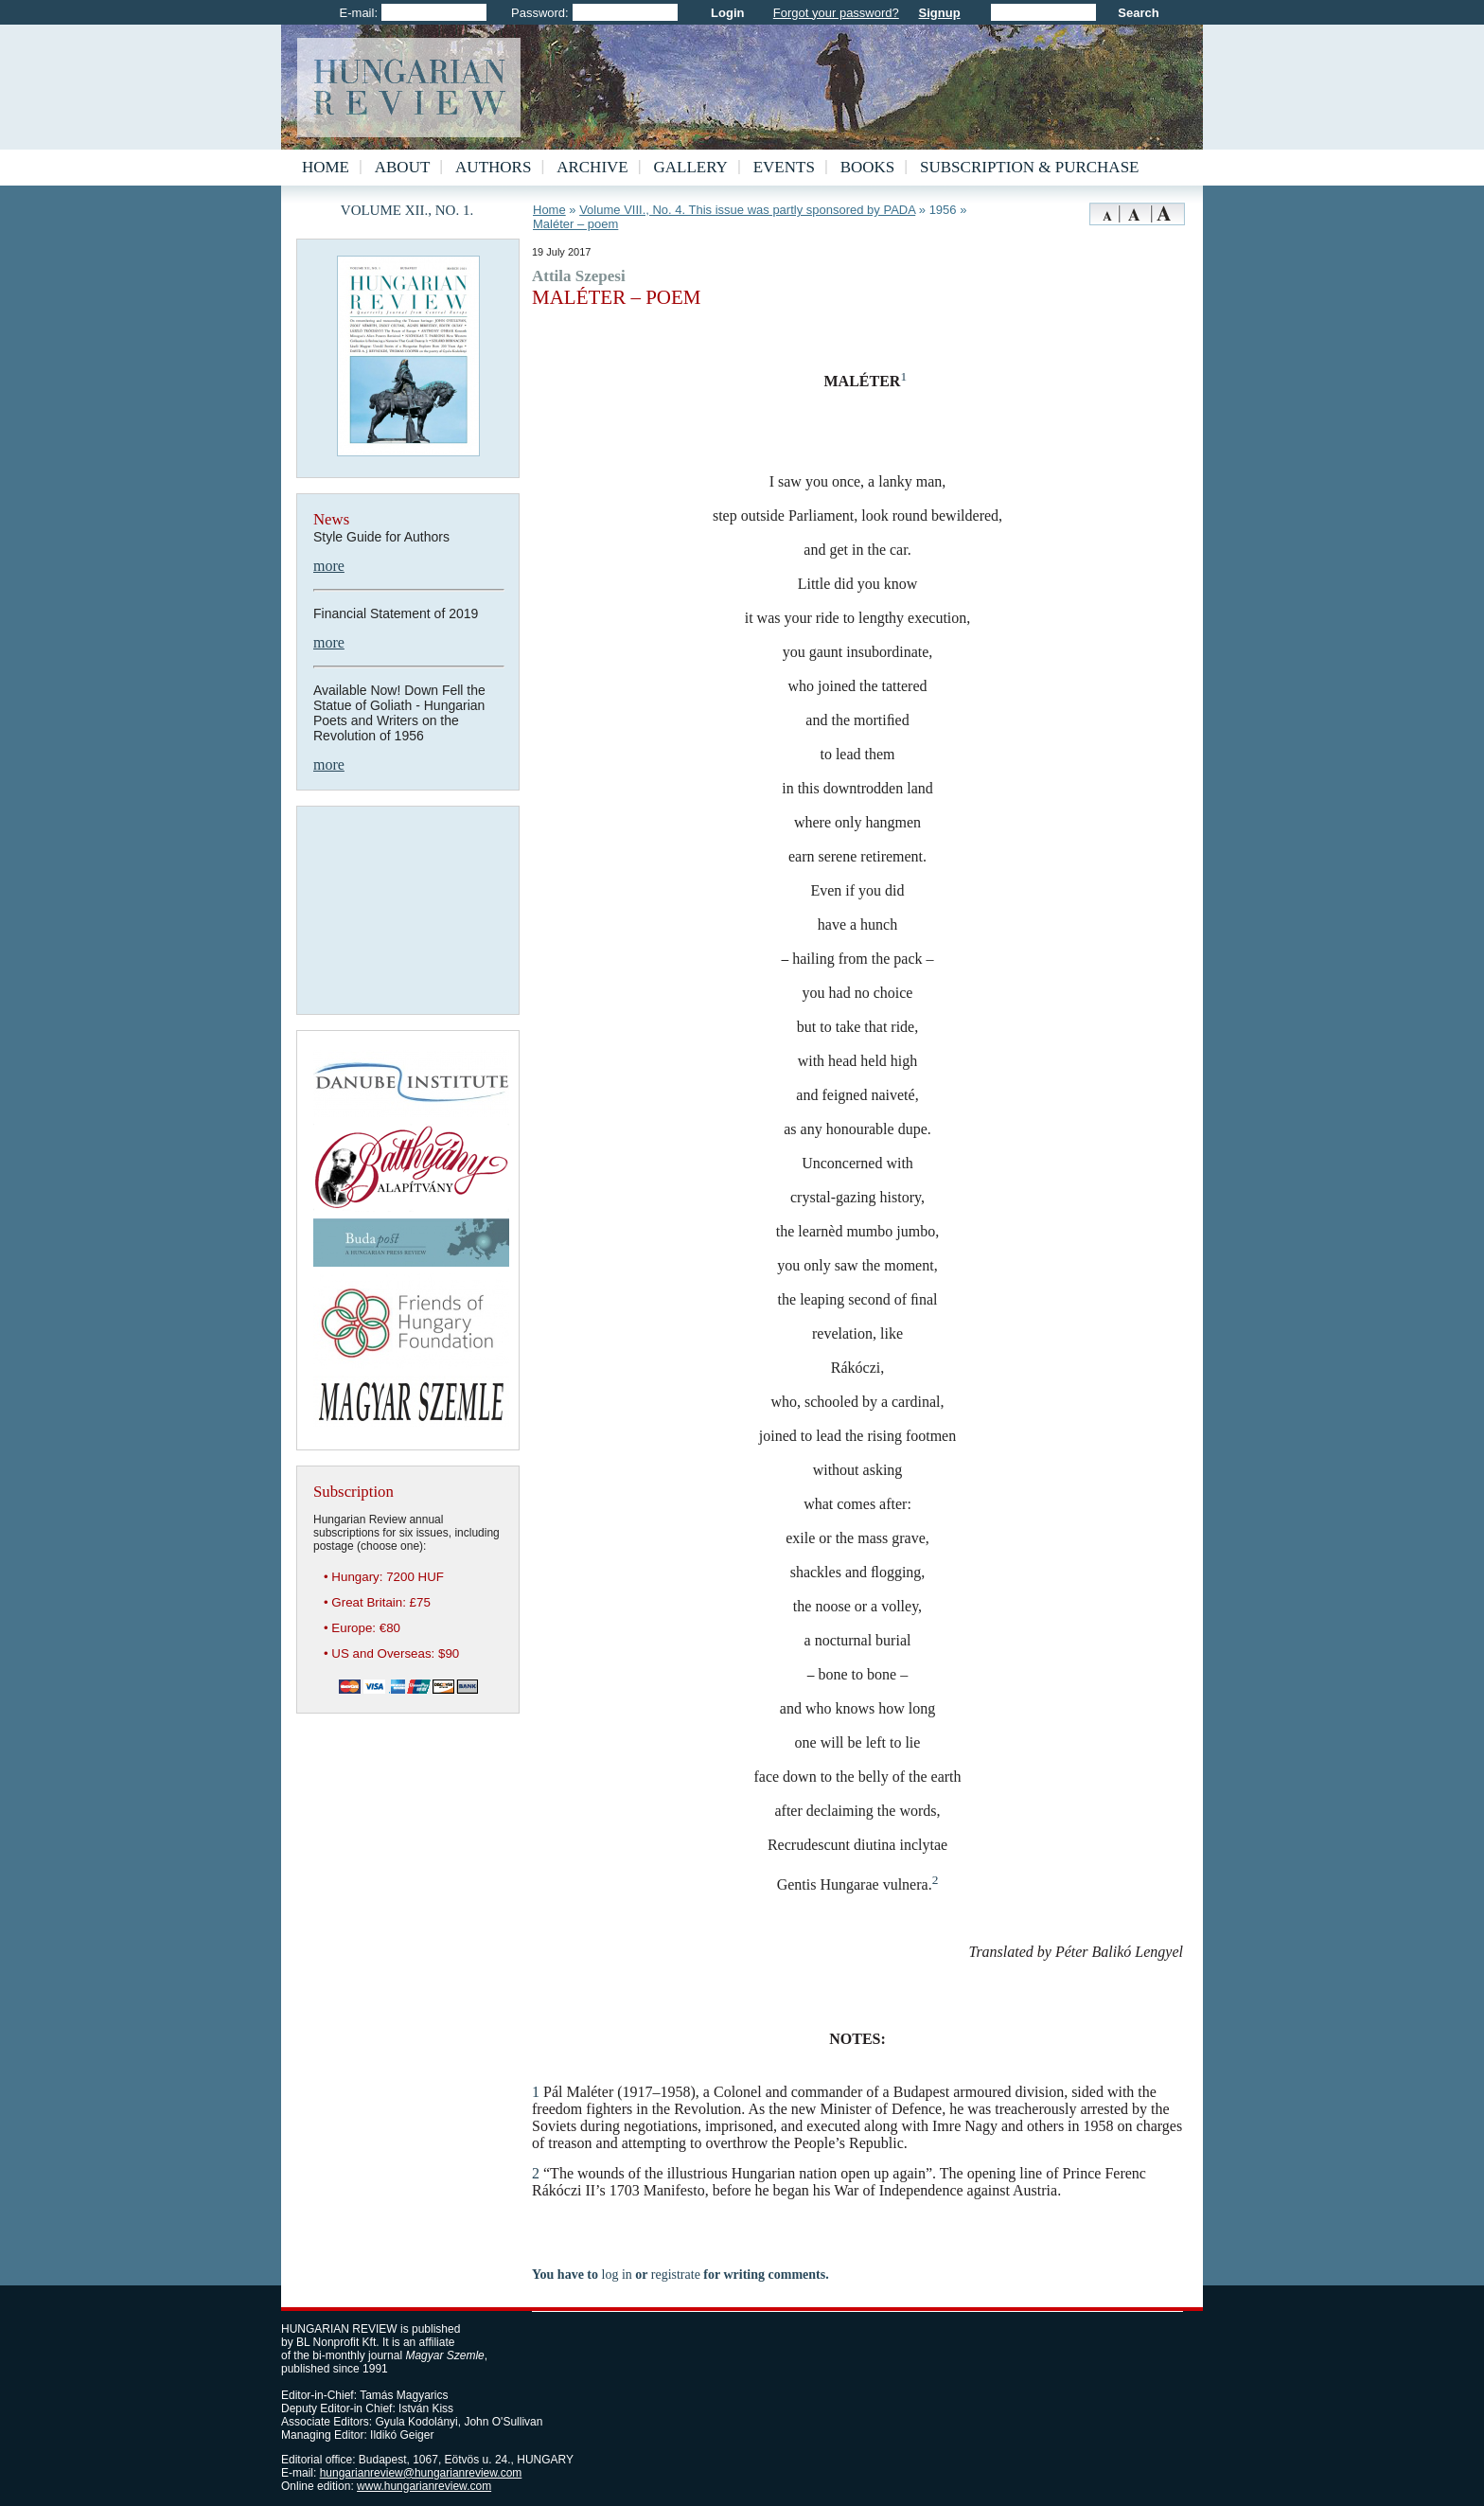  Describe the element at coordinates (575, 224) in the screenshot. I see `Maléter – poem` at that location.